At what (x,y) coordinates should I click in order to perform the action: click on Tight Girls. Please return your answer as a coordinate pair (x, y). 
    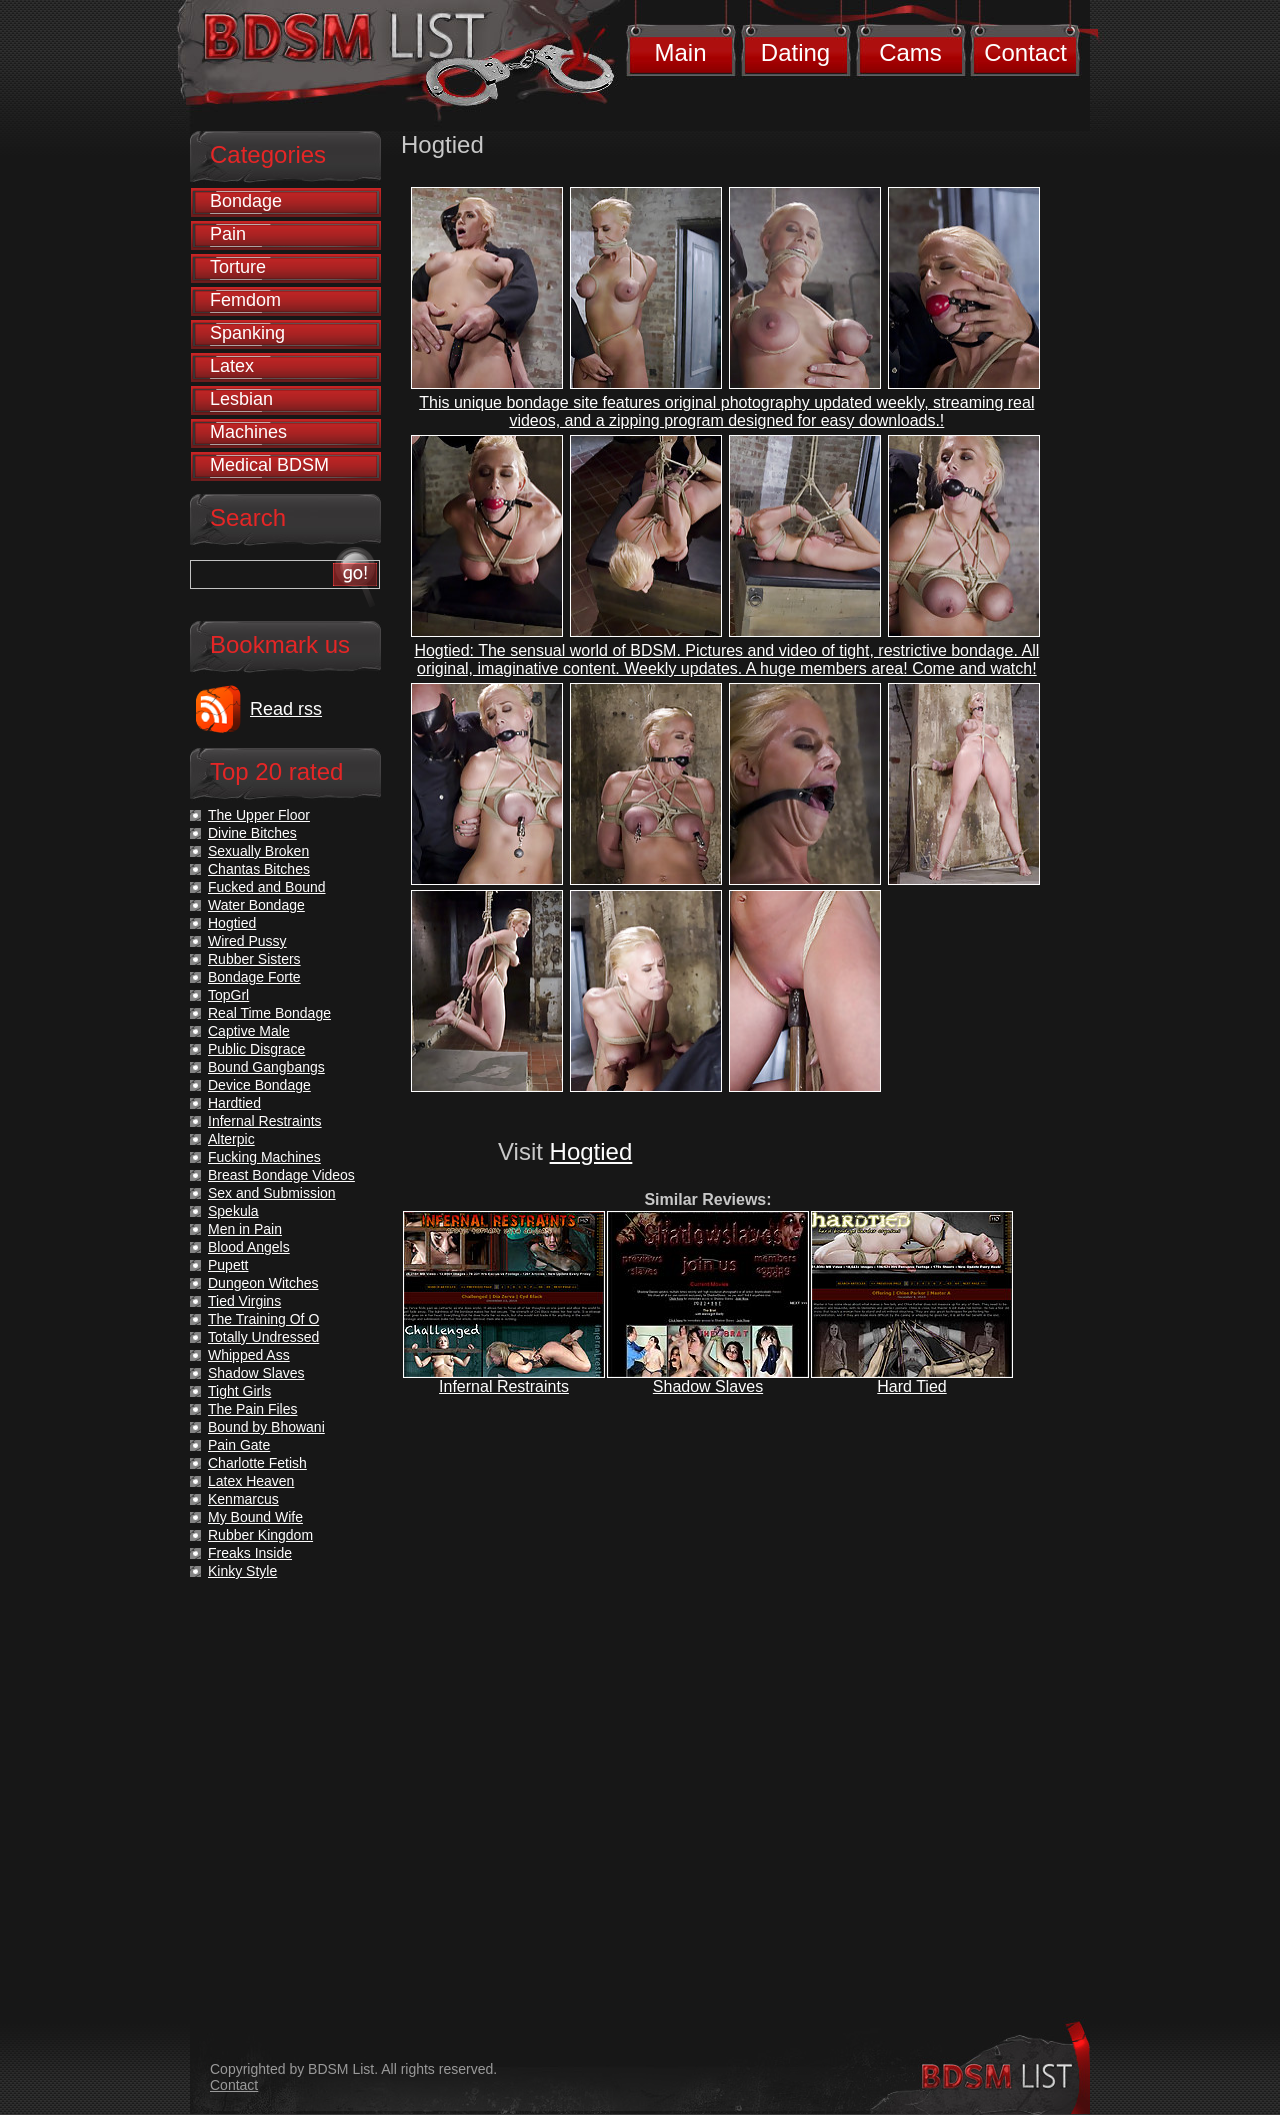
    Looking at the image, I should click on (239, 1391).